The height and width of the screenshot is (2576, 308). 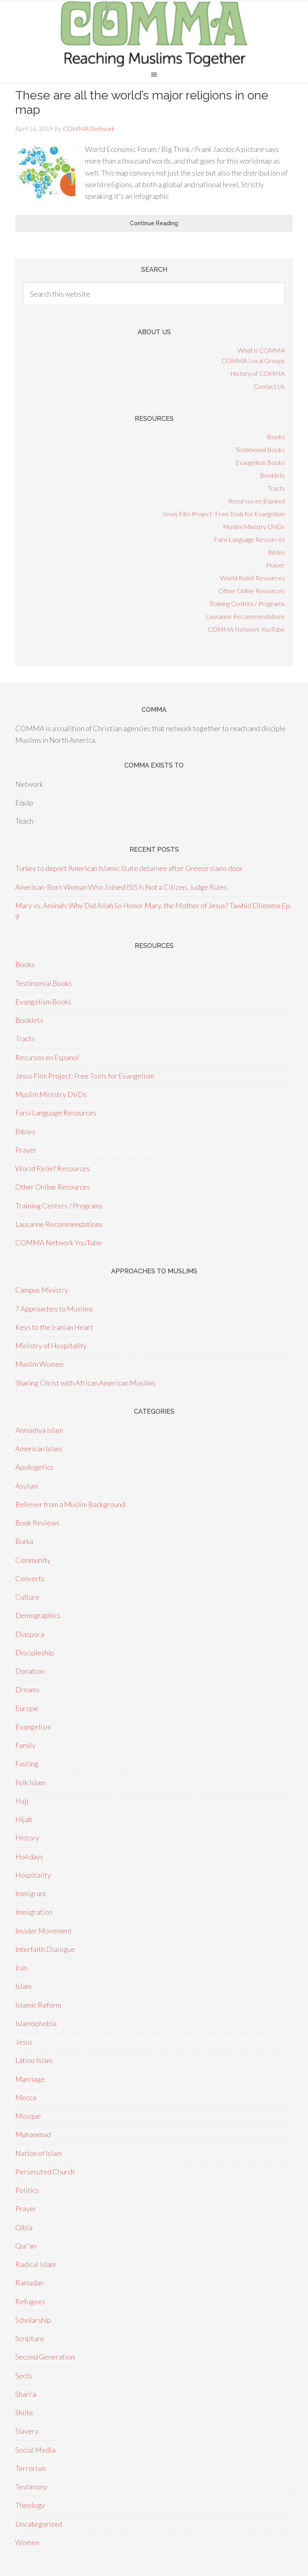 I want to click on Qibla, so click(x=23, y=2227).